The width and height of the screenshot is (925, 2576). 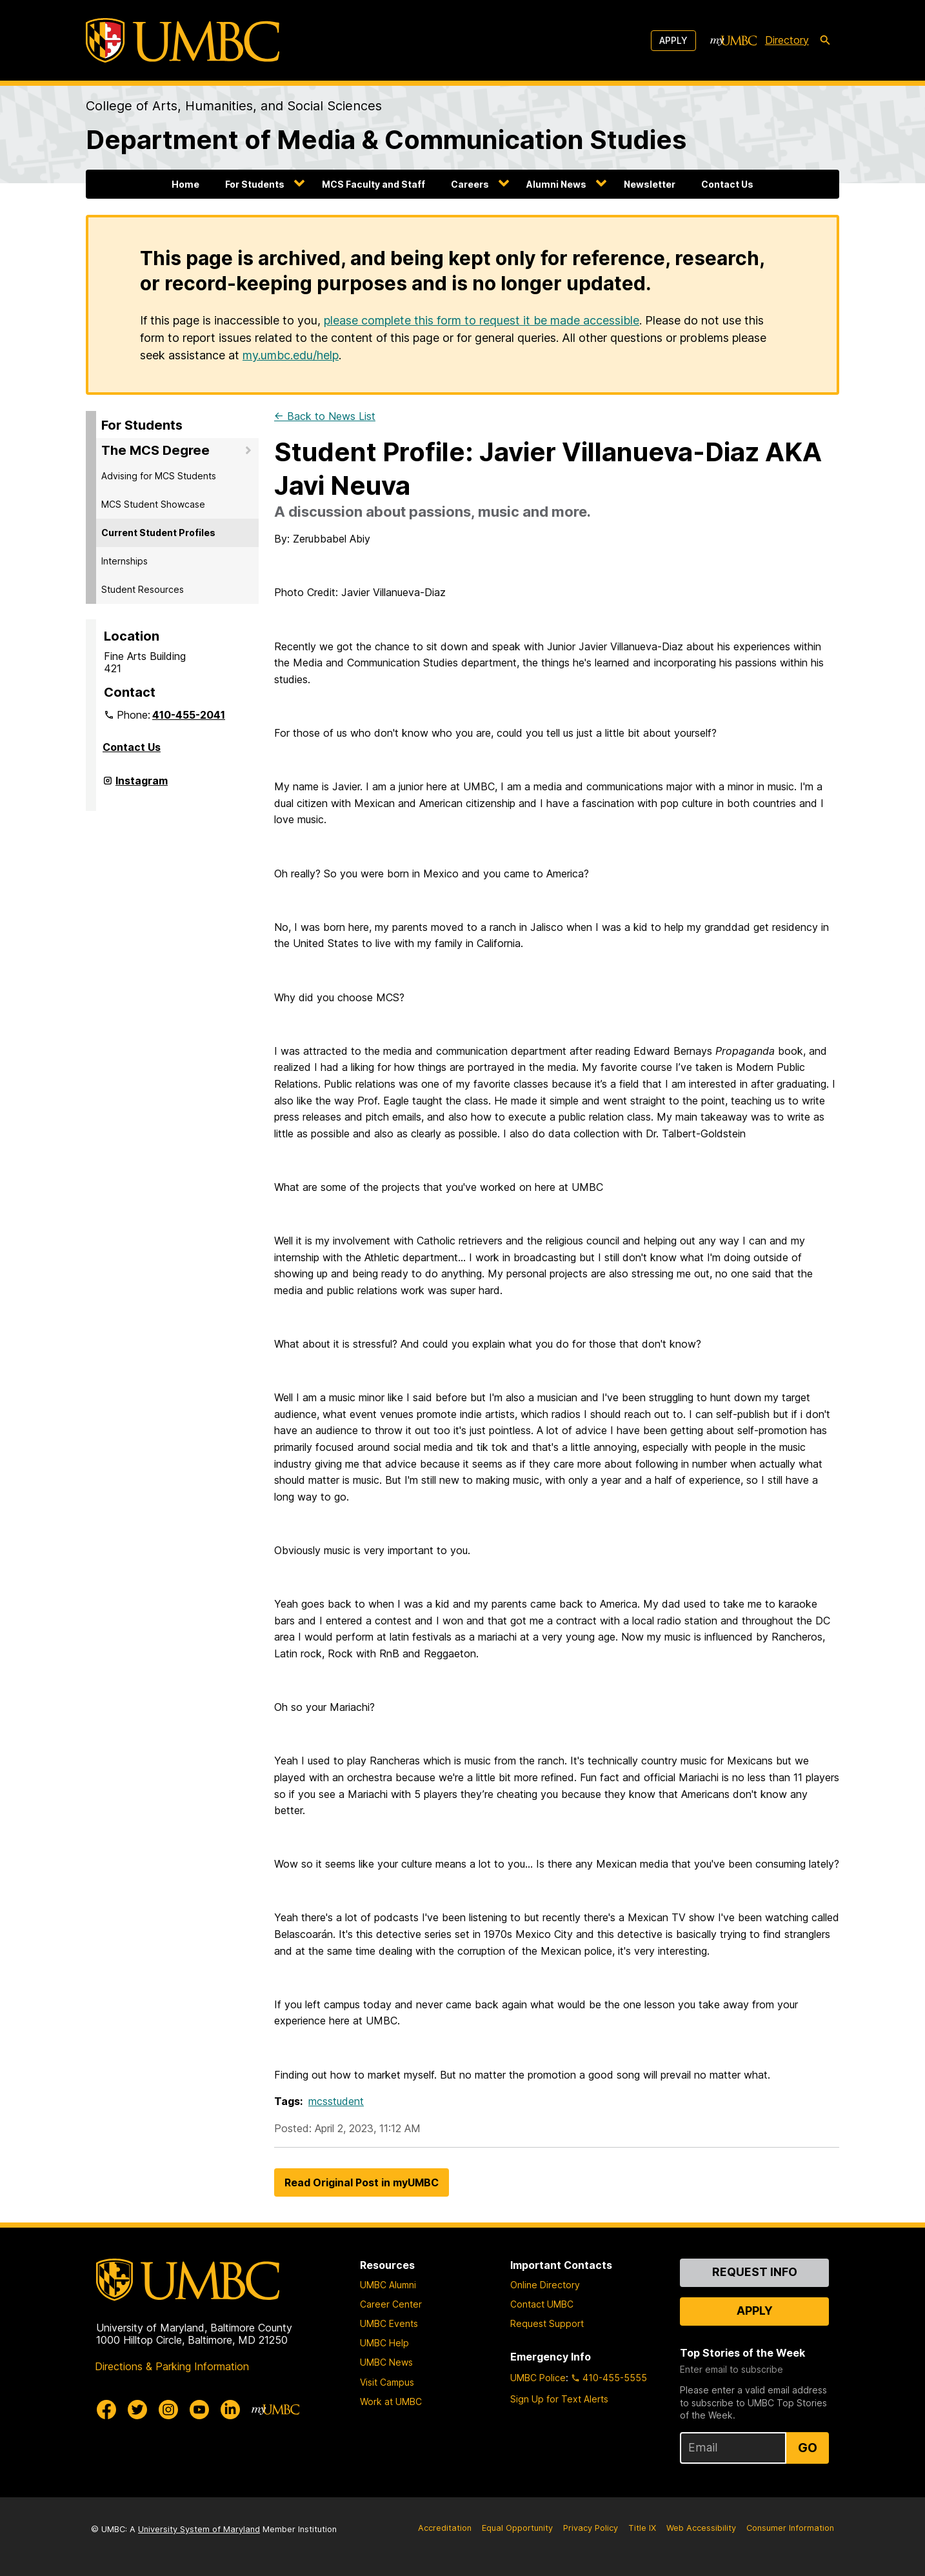 I want to click on my.umbc.edu/help, so click(x=291, y=355).